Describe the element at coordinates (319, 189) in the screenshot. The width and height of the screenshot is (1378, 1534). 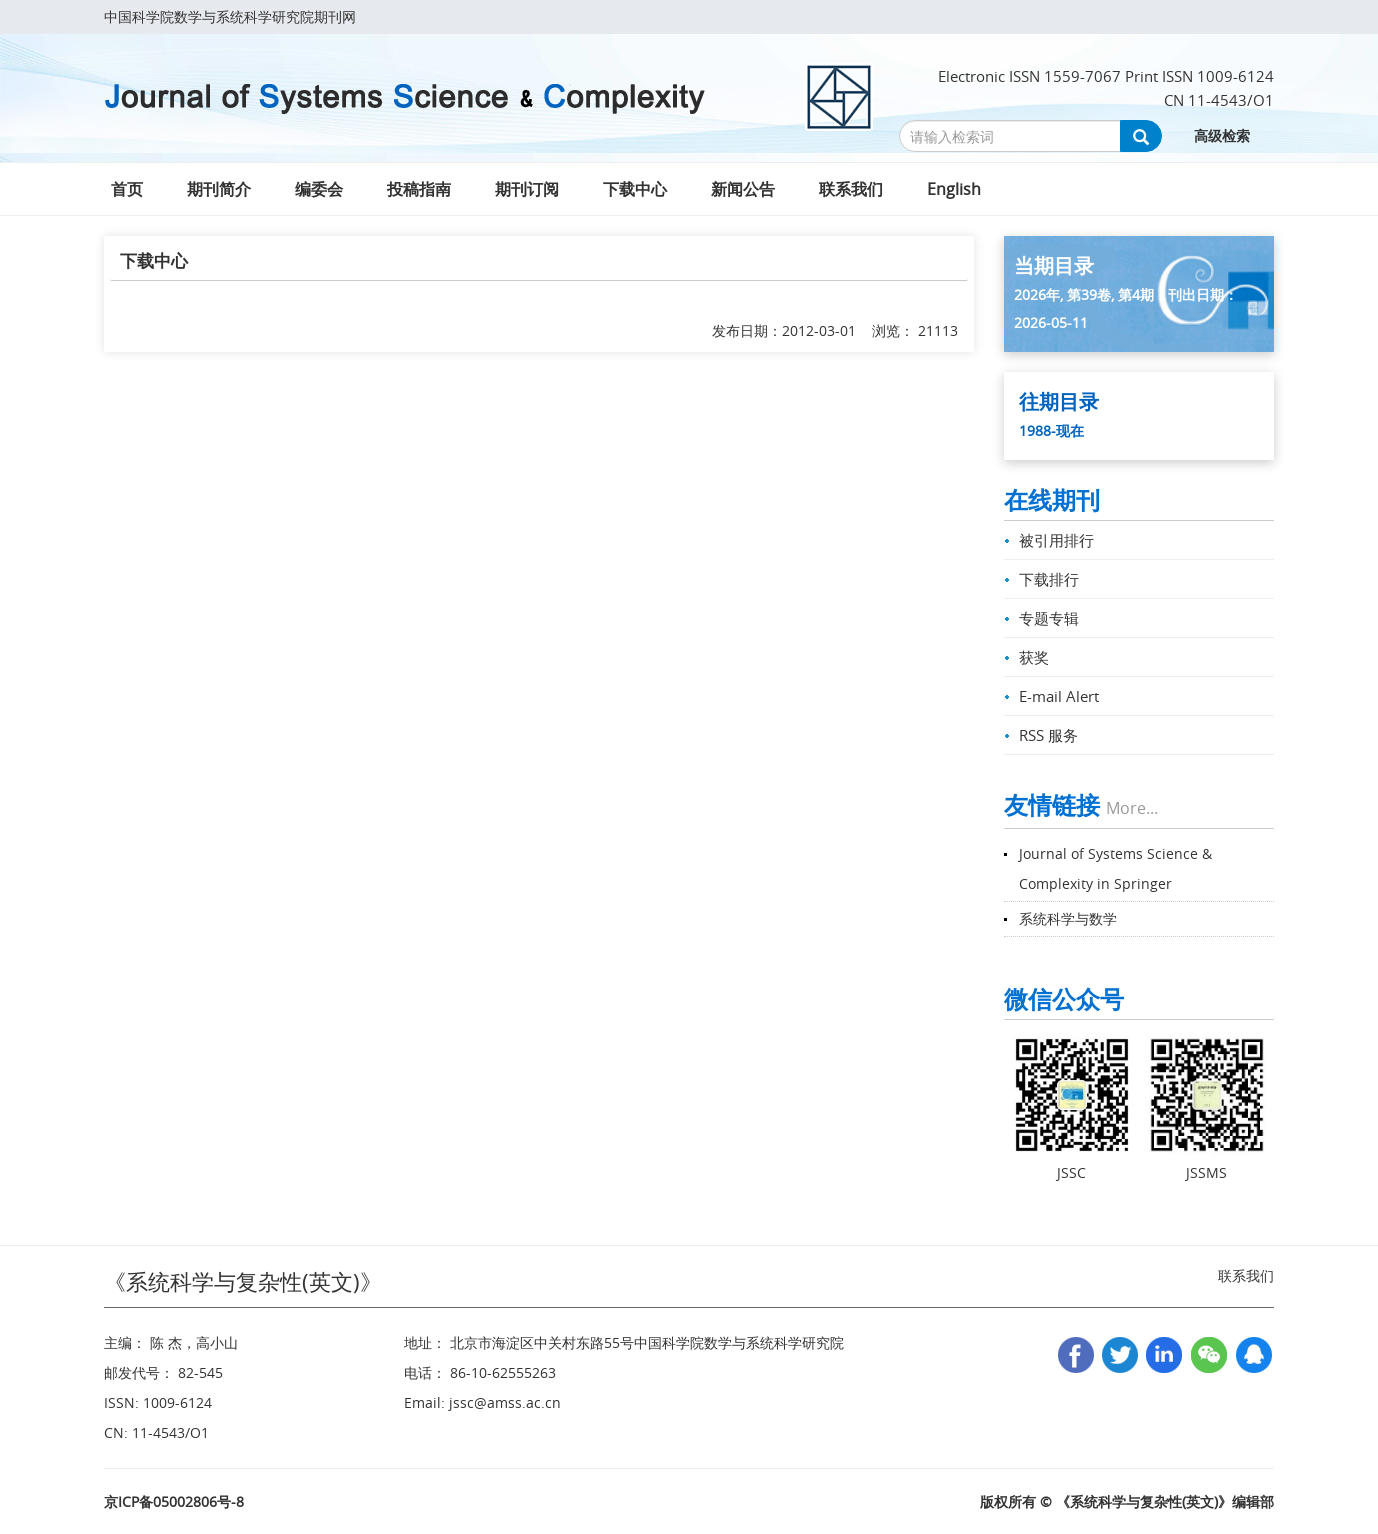
I see `编委会` at that location.